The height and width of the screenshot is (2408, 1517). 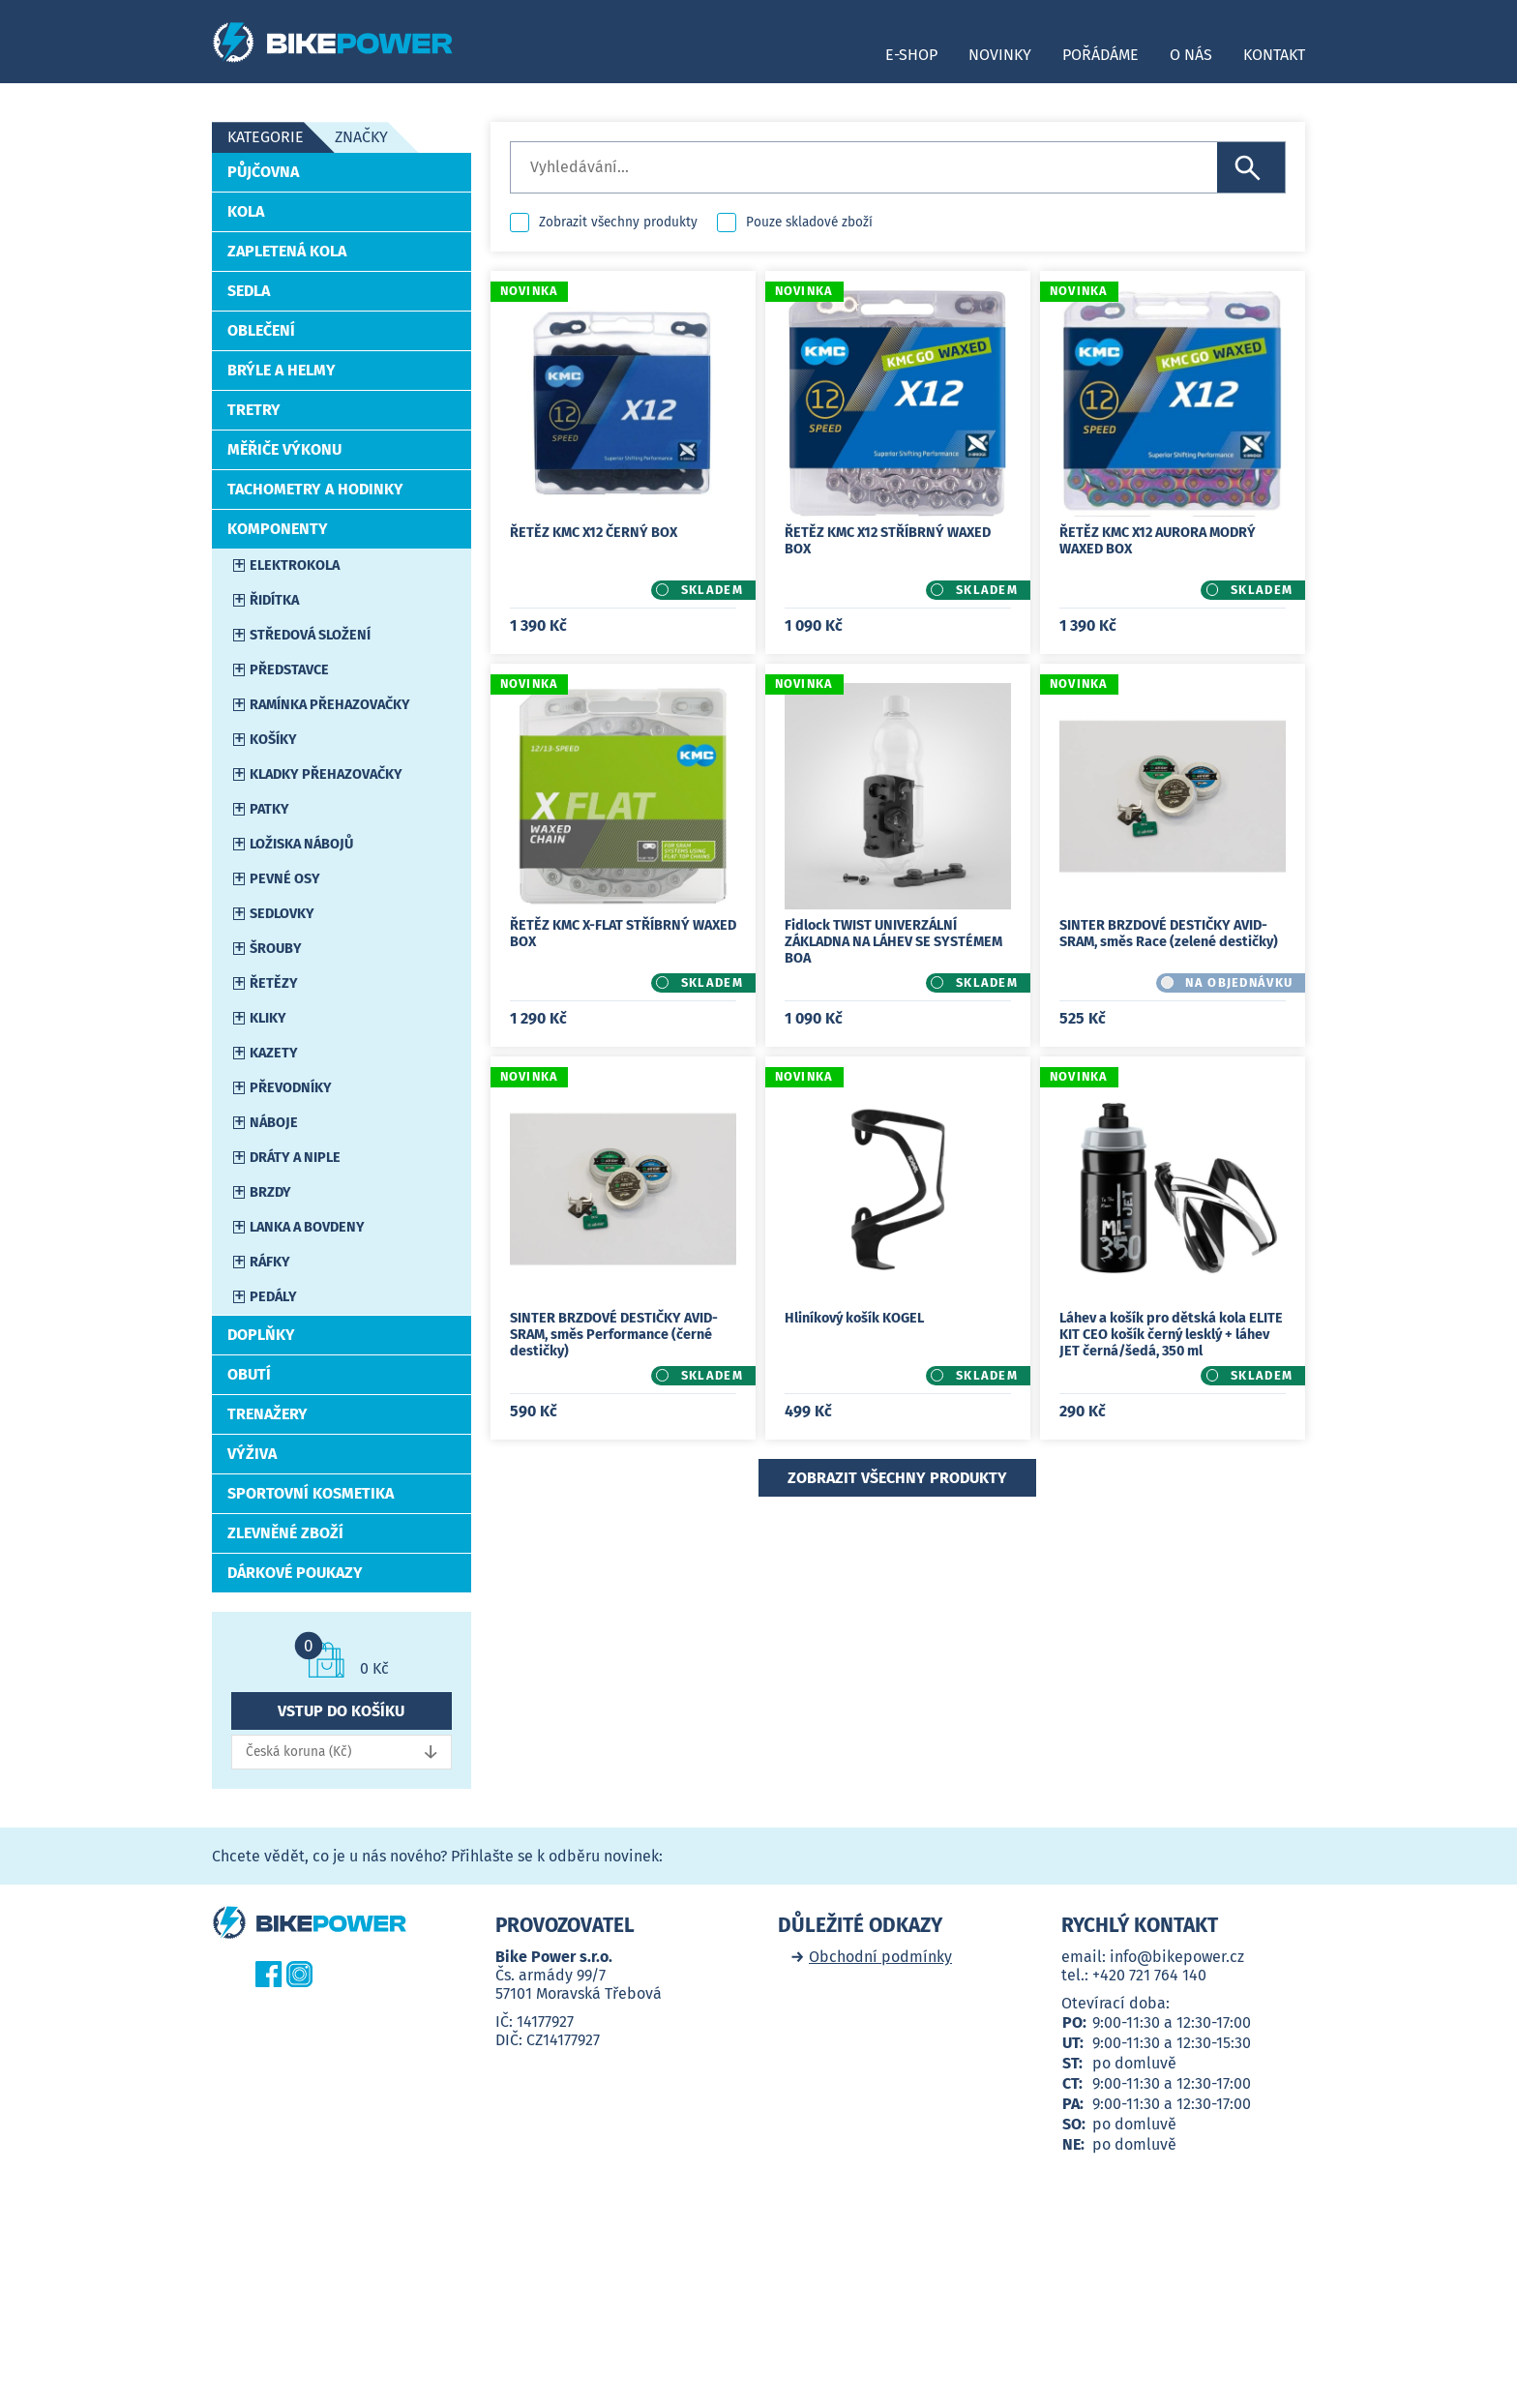 What do you see at coordinates (307, 1227) in the screenshot?
I see `Lanka a bovdeny` at bounding box center [307, 1227].